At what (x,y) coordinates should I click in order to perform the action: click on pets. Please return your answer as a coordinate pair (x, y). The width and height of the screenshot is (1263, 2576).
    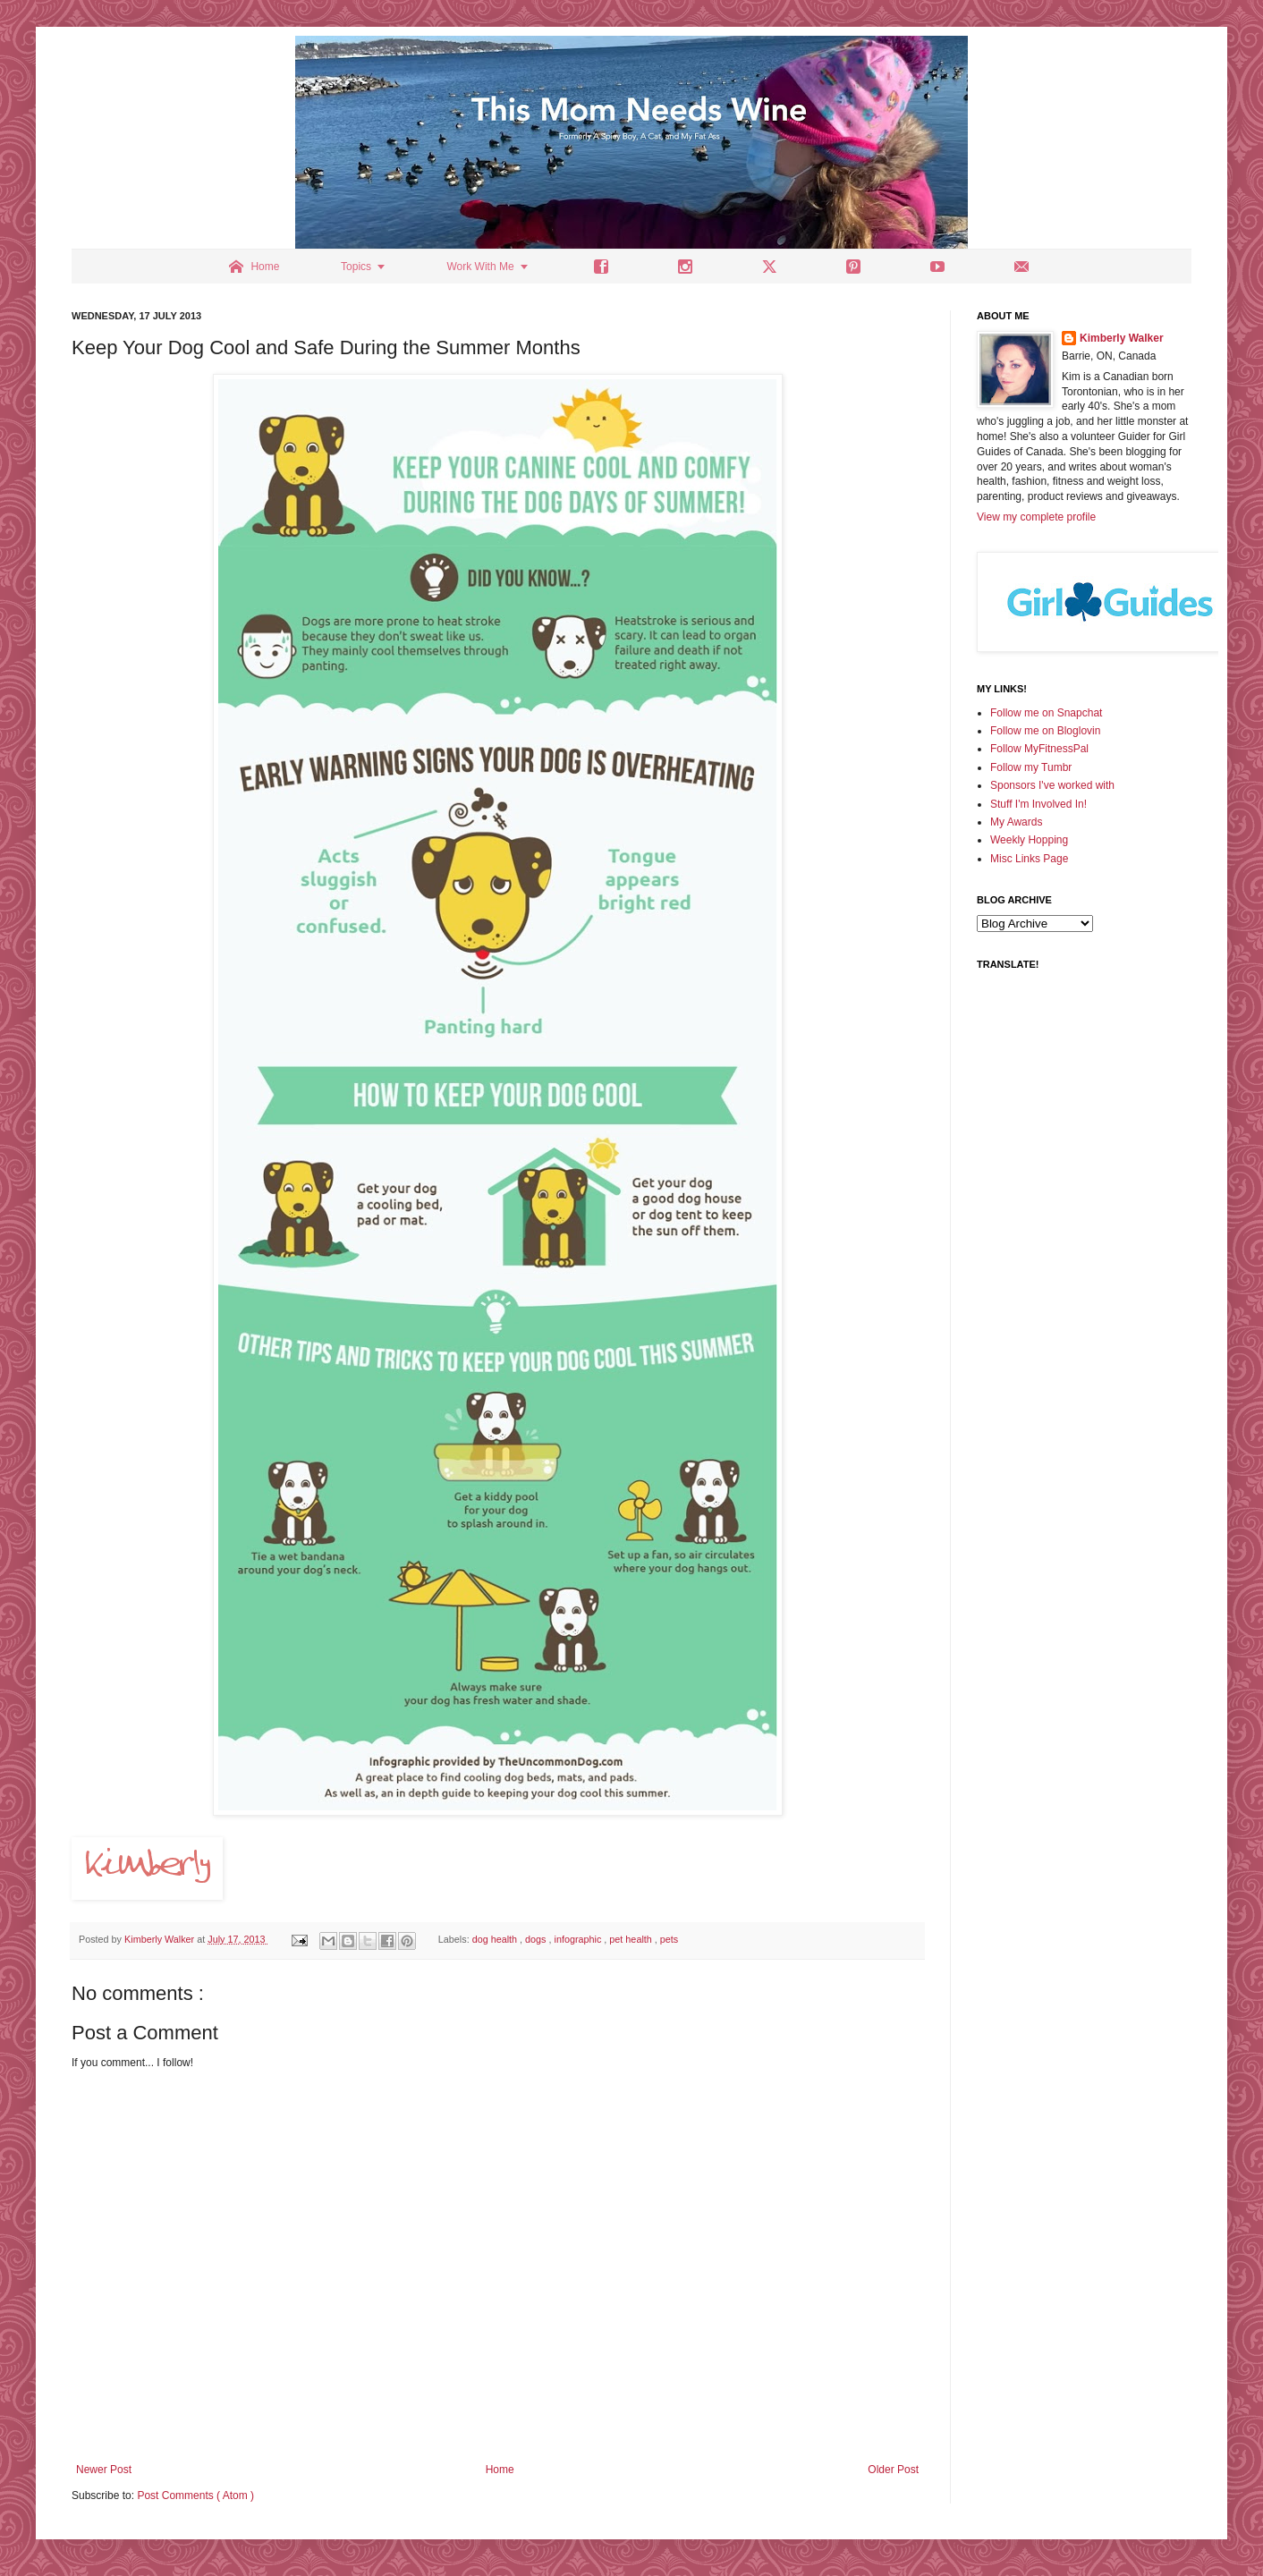
    Looking at the image, I should click on (669, 1939).